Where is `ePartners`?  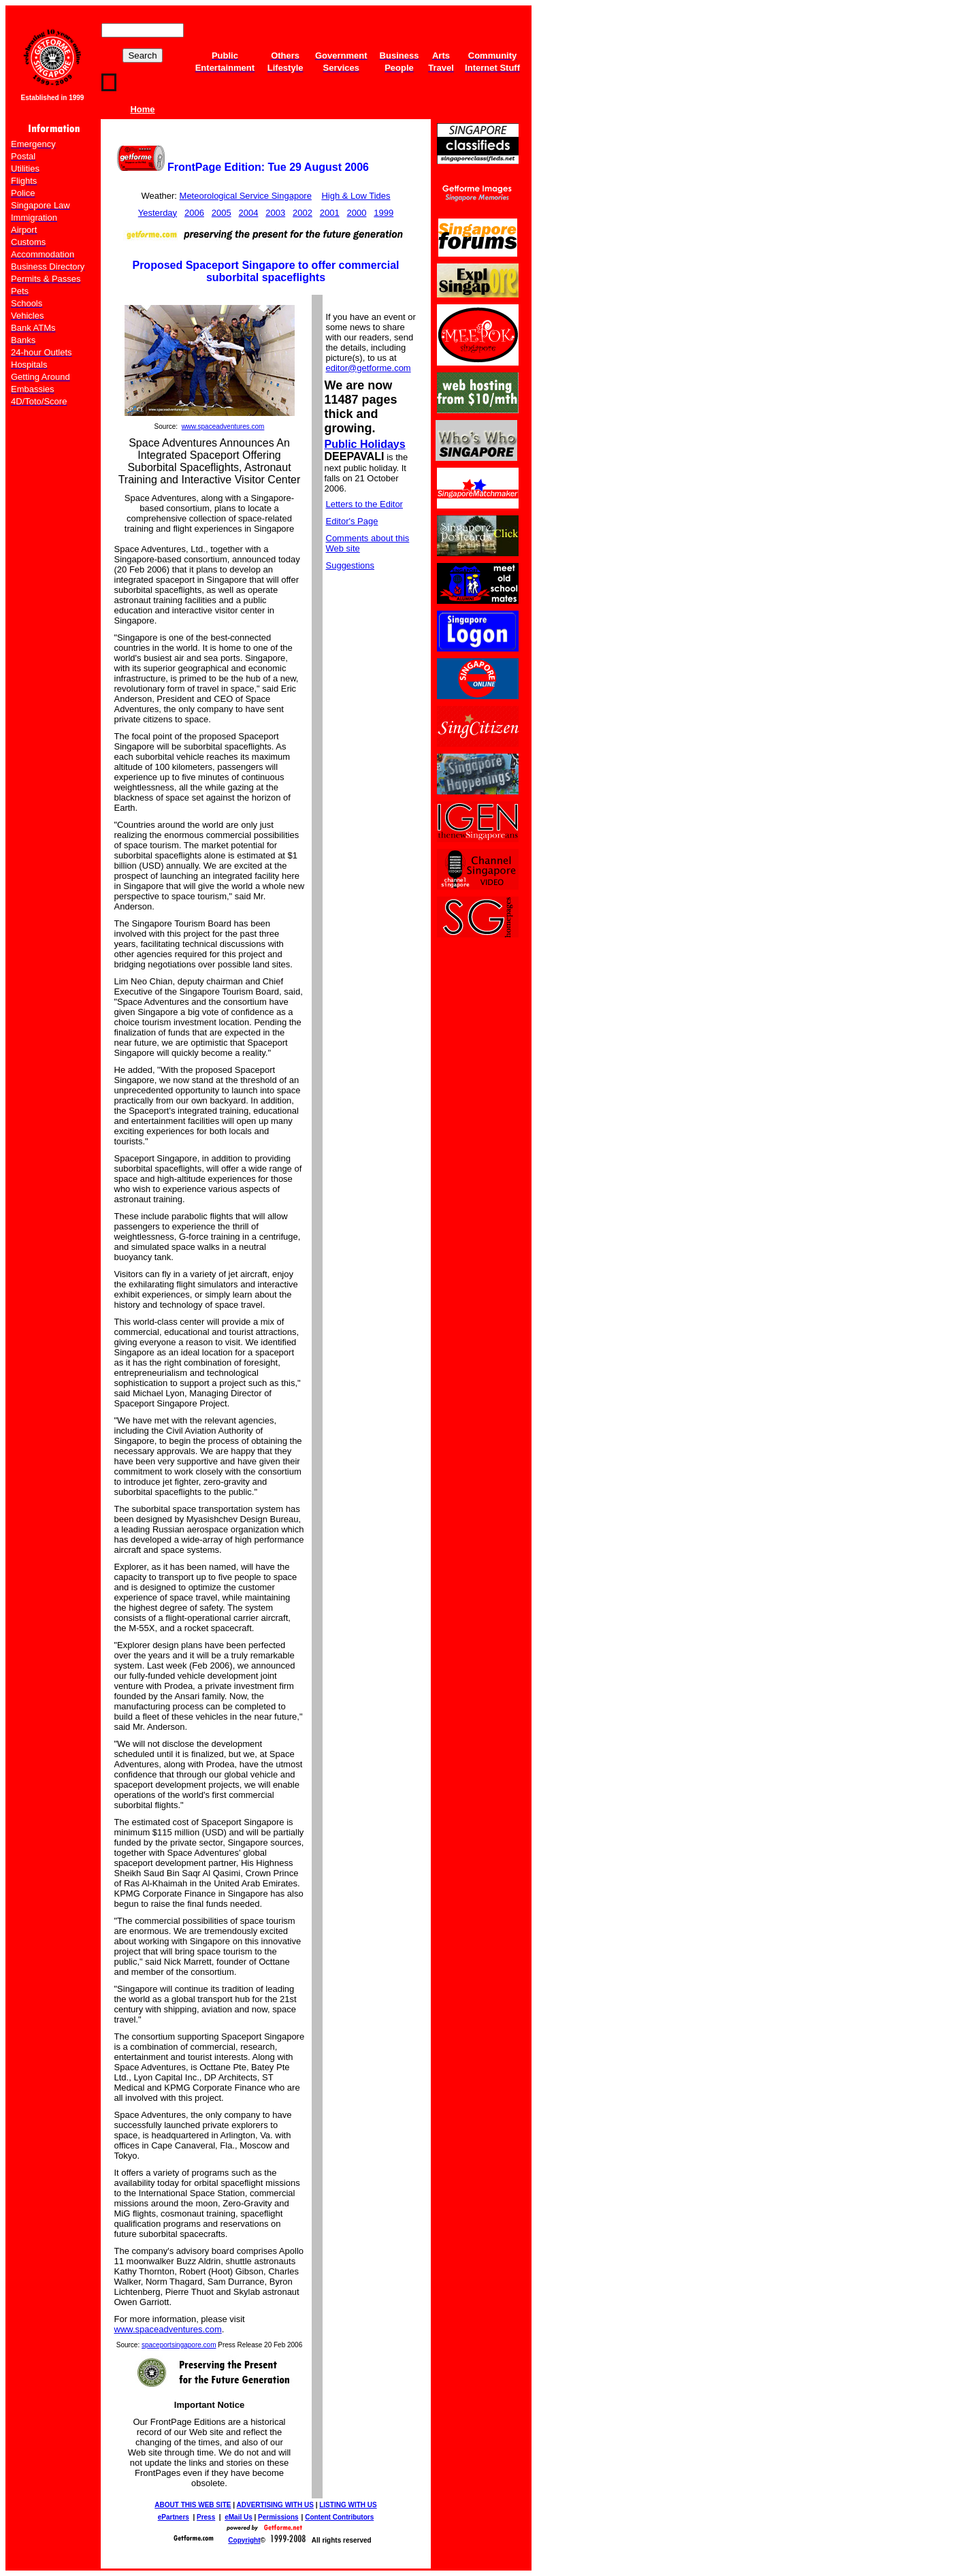 ePartners is located at coordinates (173, 2517).